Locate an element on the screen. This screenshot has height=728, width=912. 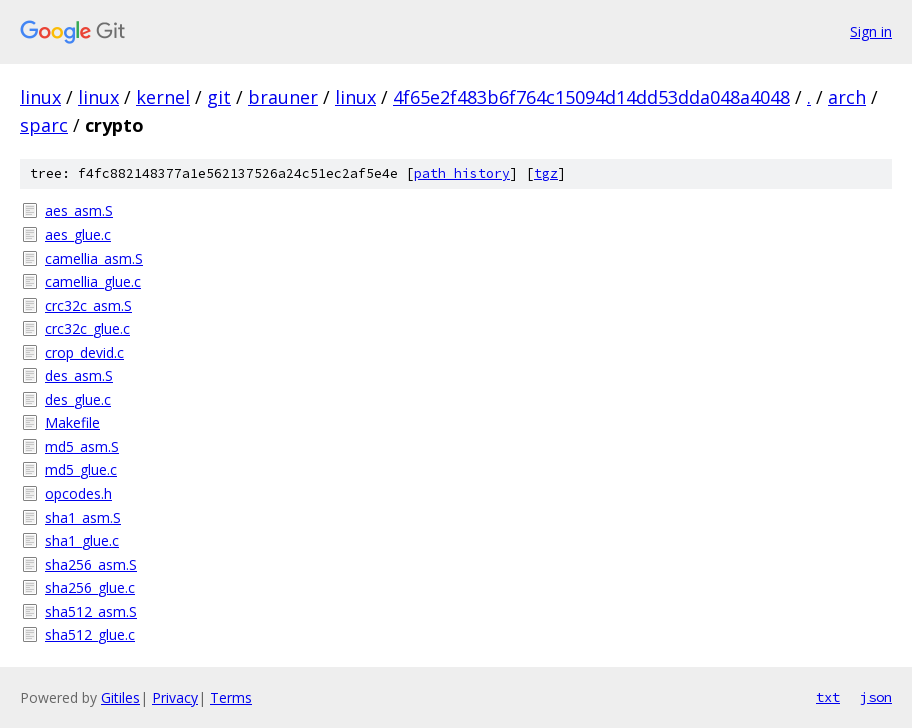
sha1_glue.c is located at coordinates (82, 540).